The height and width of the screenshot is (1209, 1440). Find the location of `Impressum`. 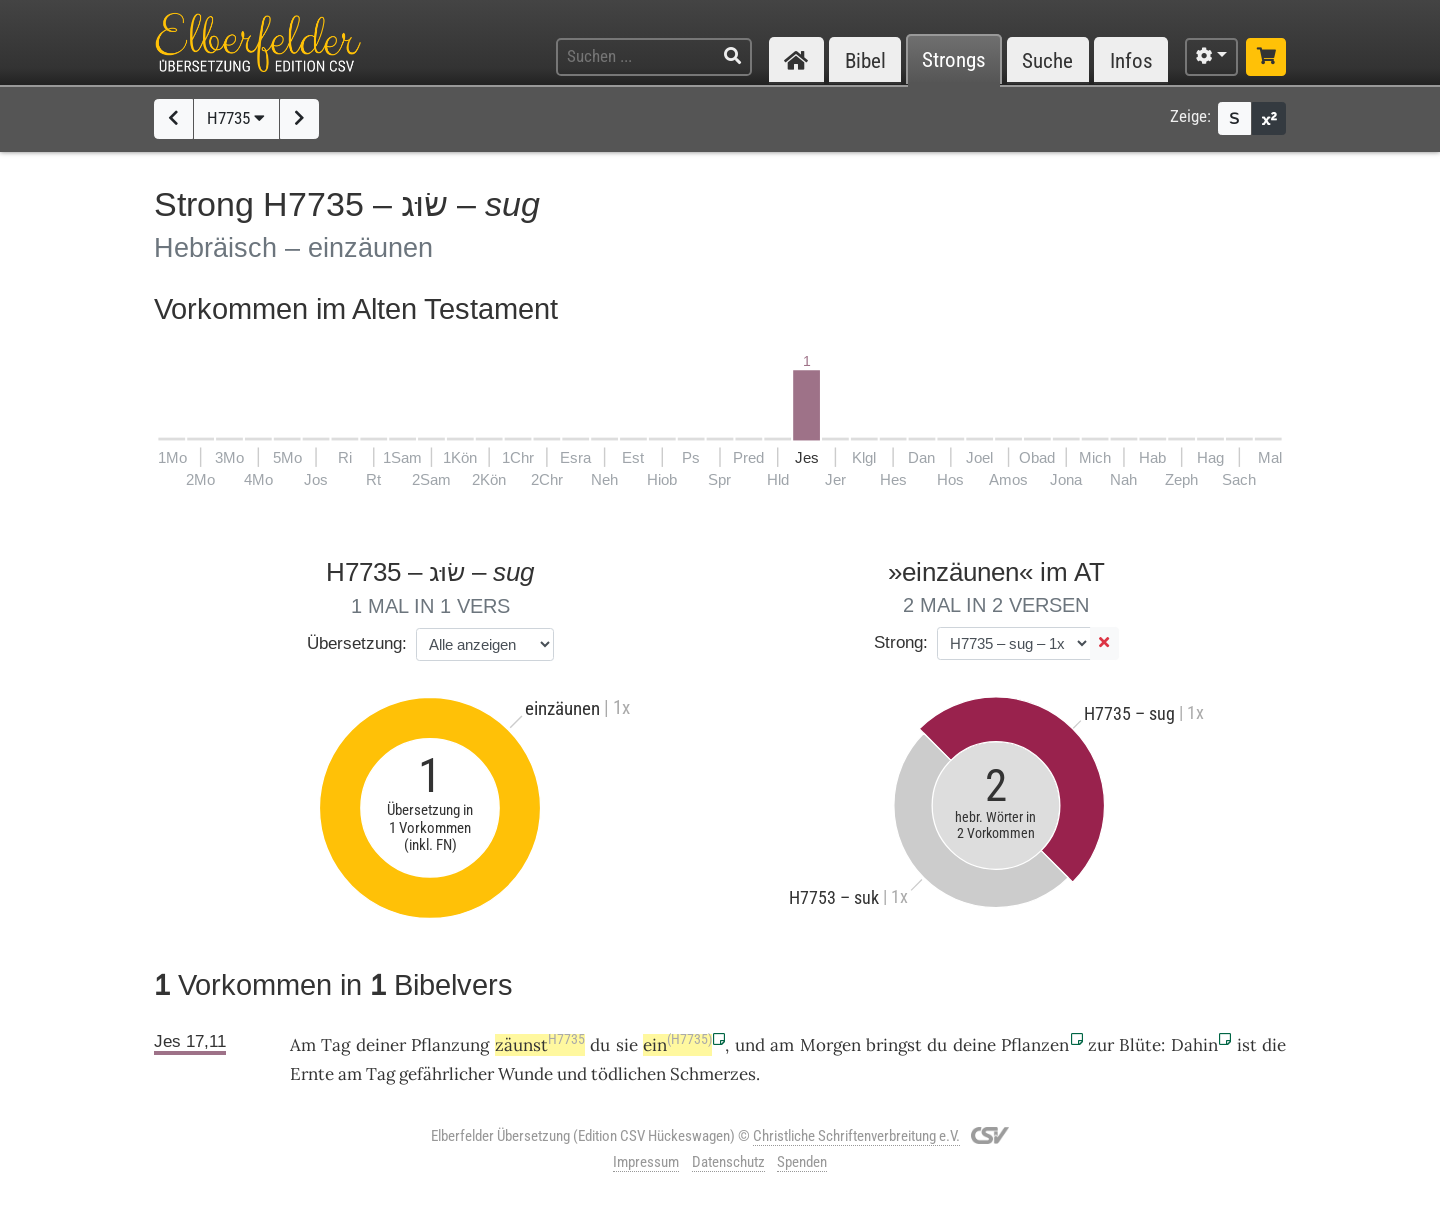

Impressum is located at coordinates (646, 1162).